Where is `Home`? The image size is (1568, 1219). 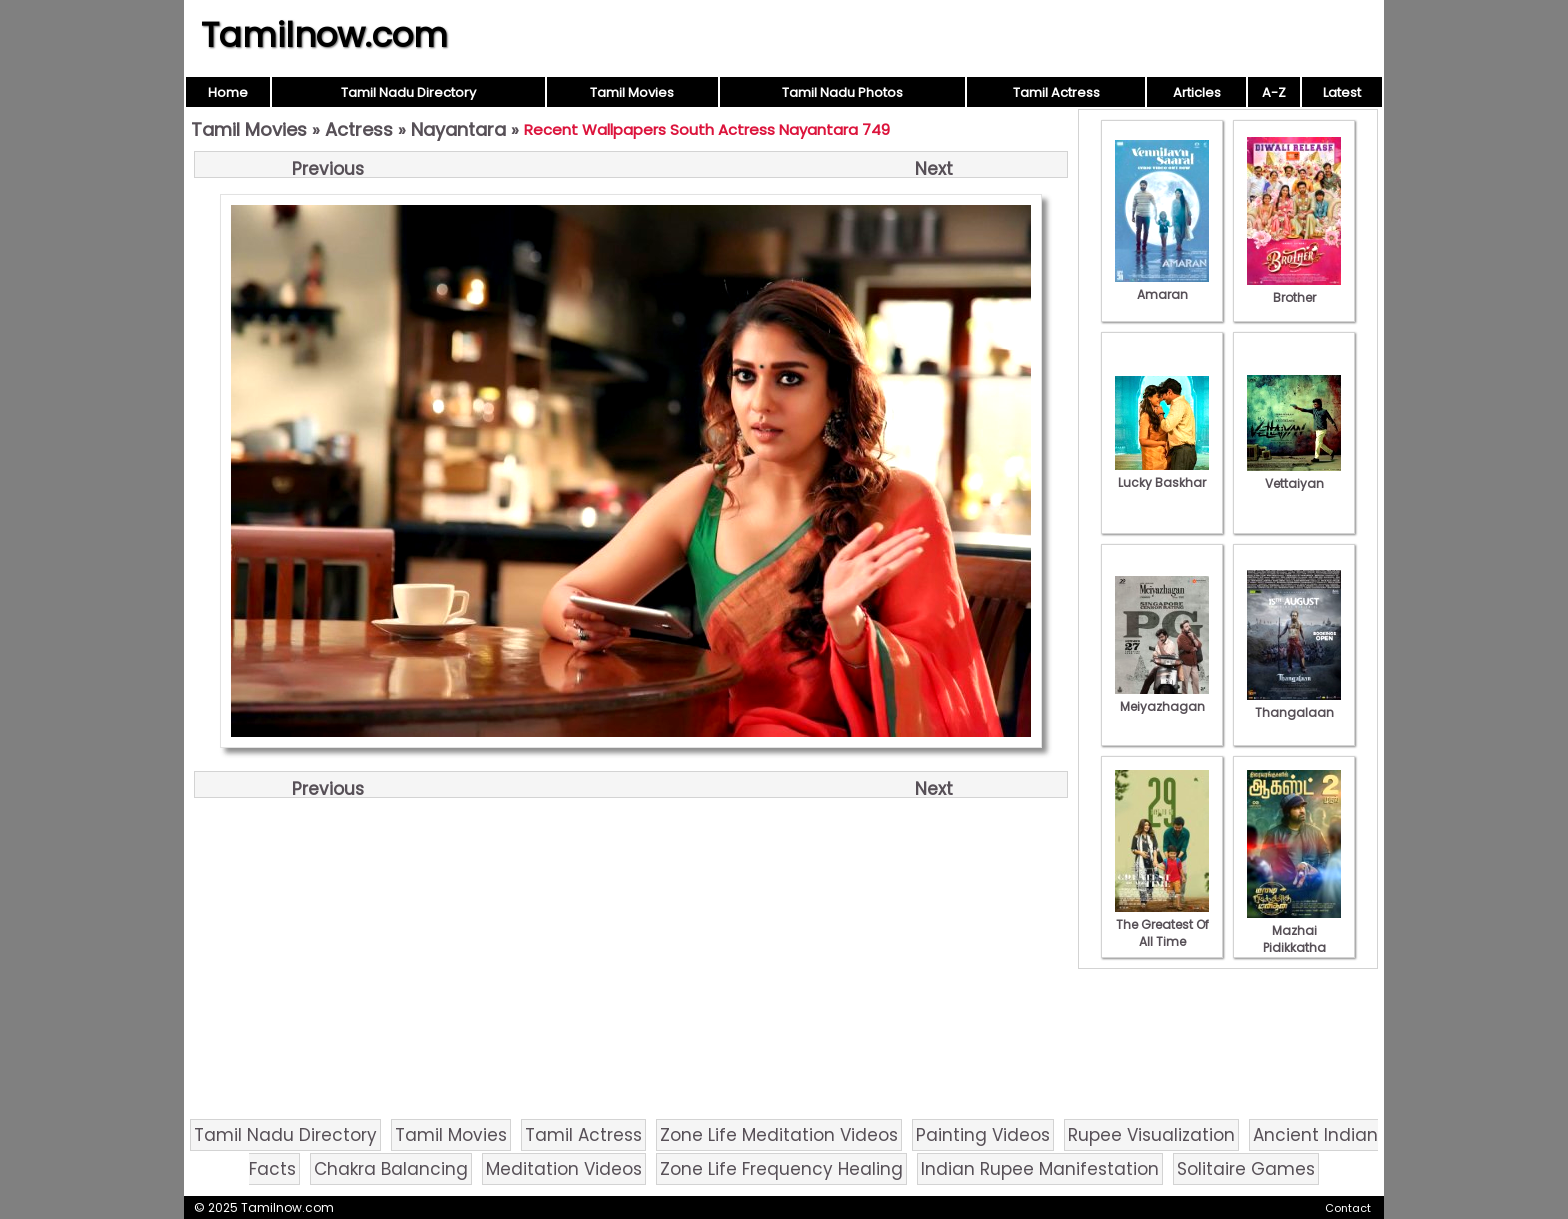 Home is located at coordinates (228, 92).